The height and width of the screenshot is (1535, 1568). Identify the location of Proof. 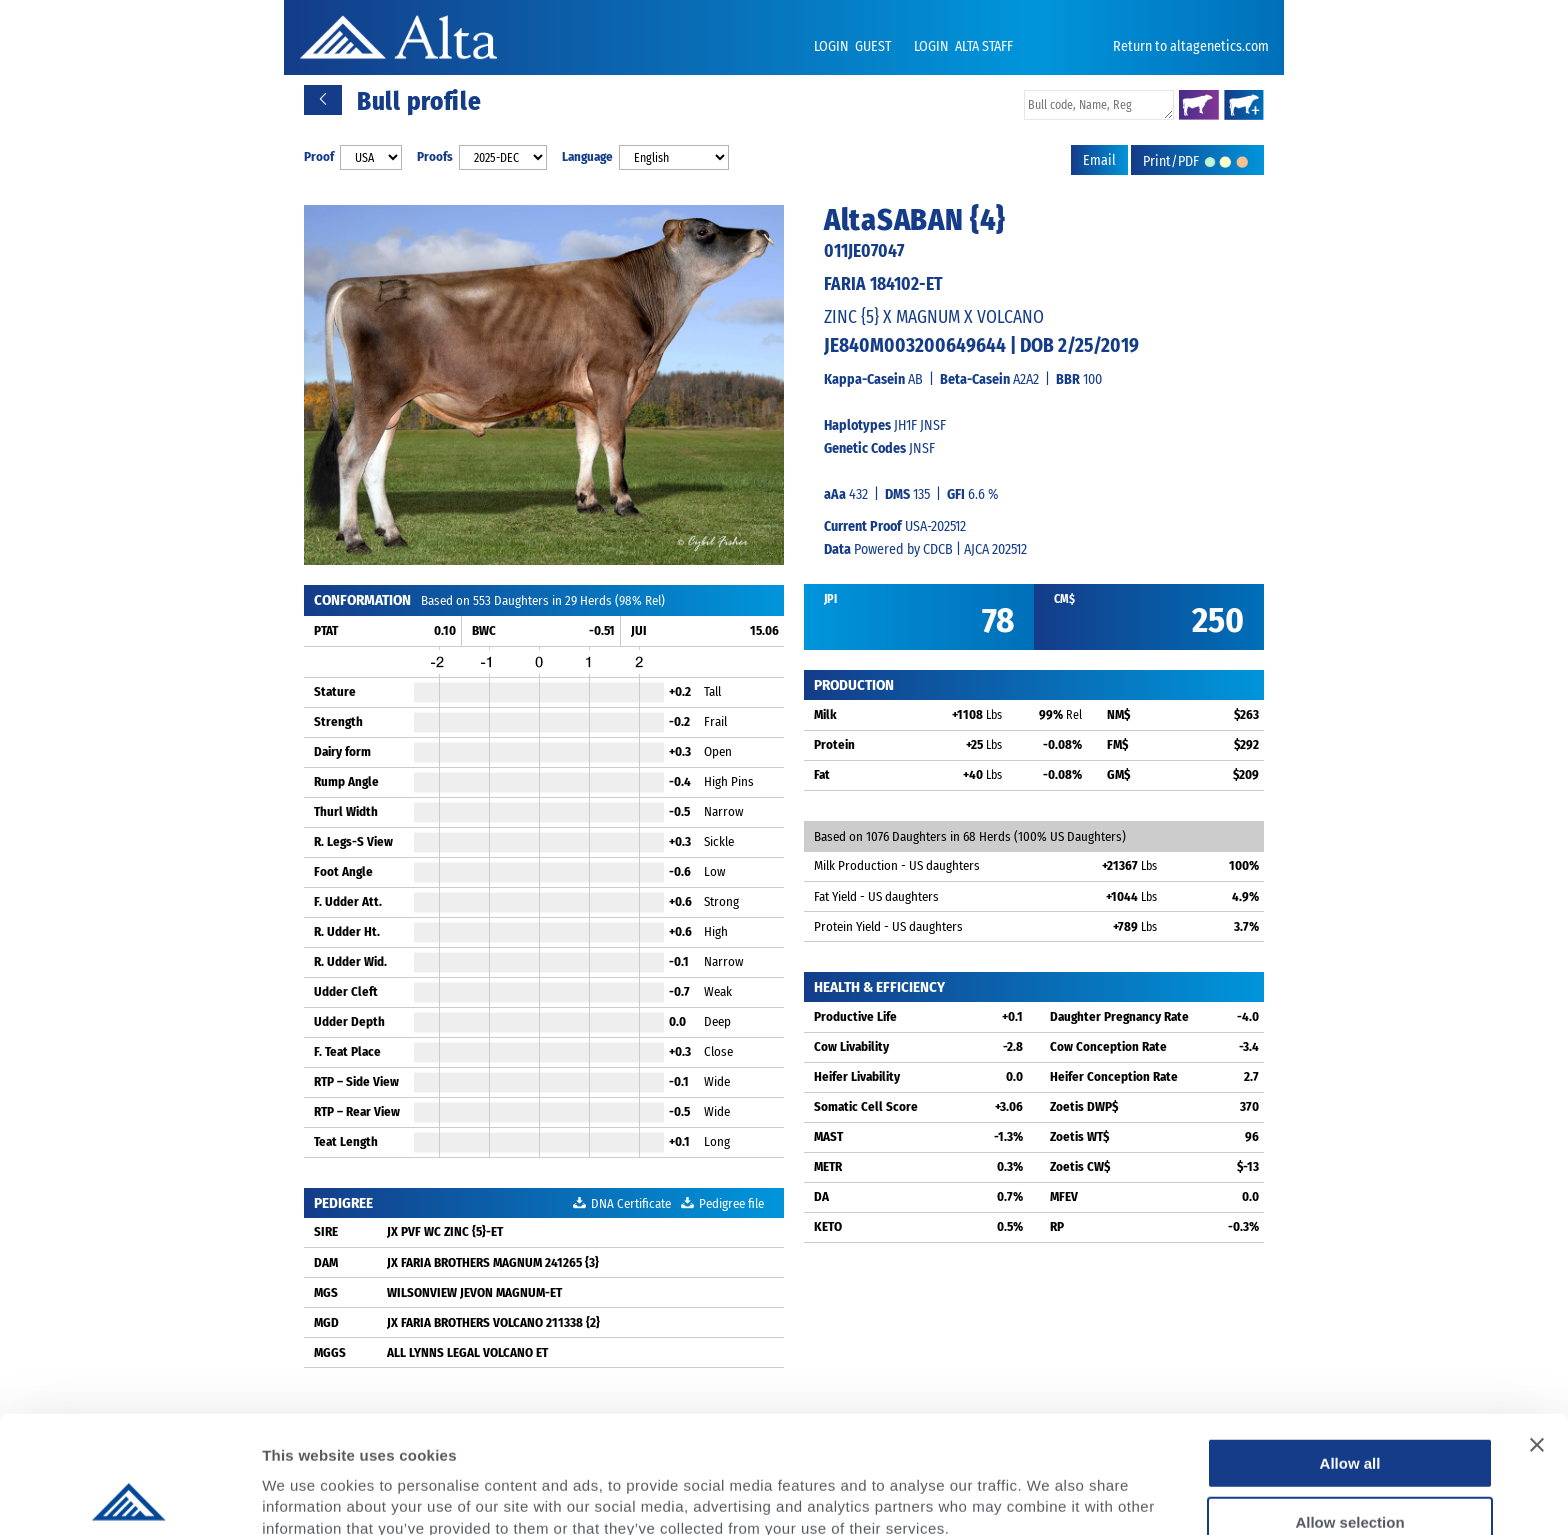
(319, 156).